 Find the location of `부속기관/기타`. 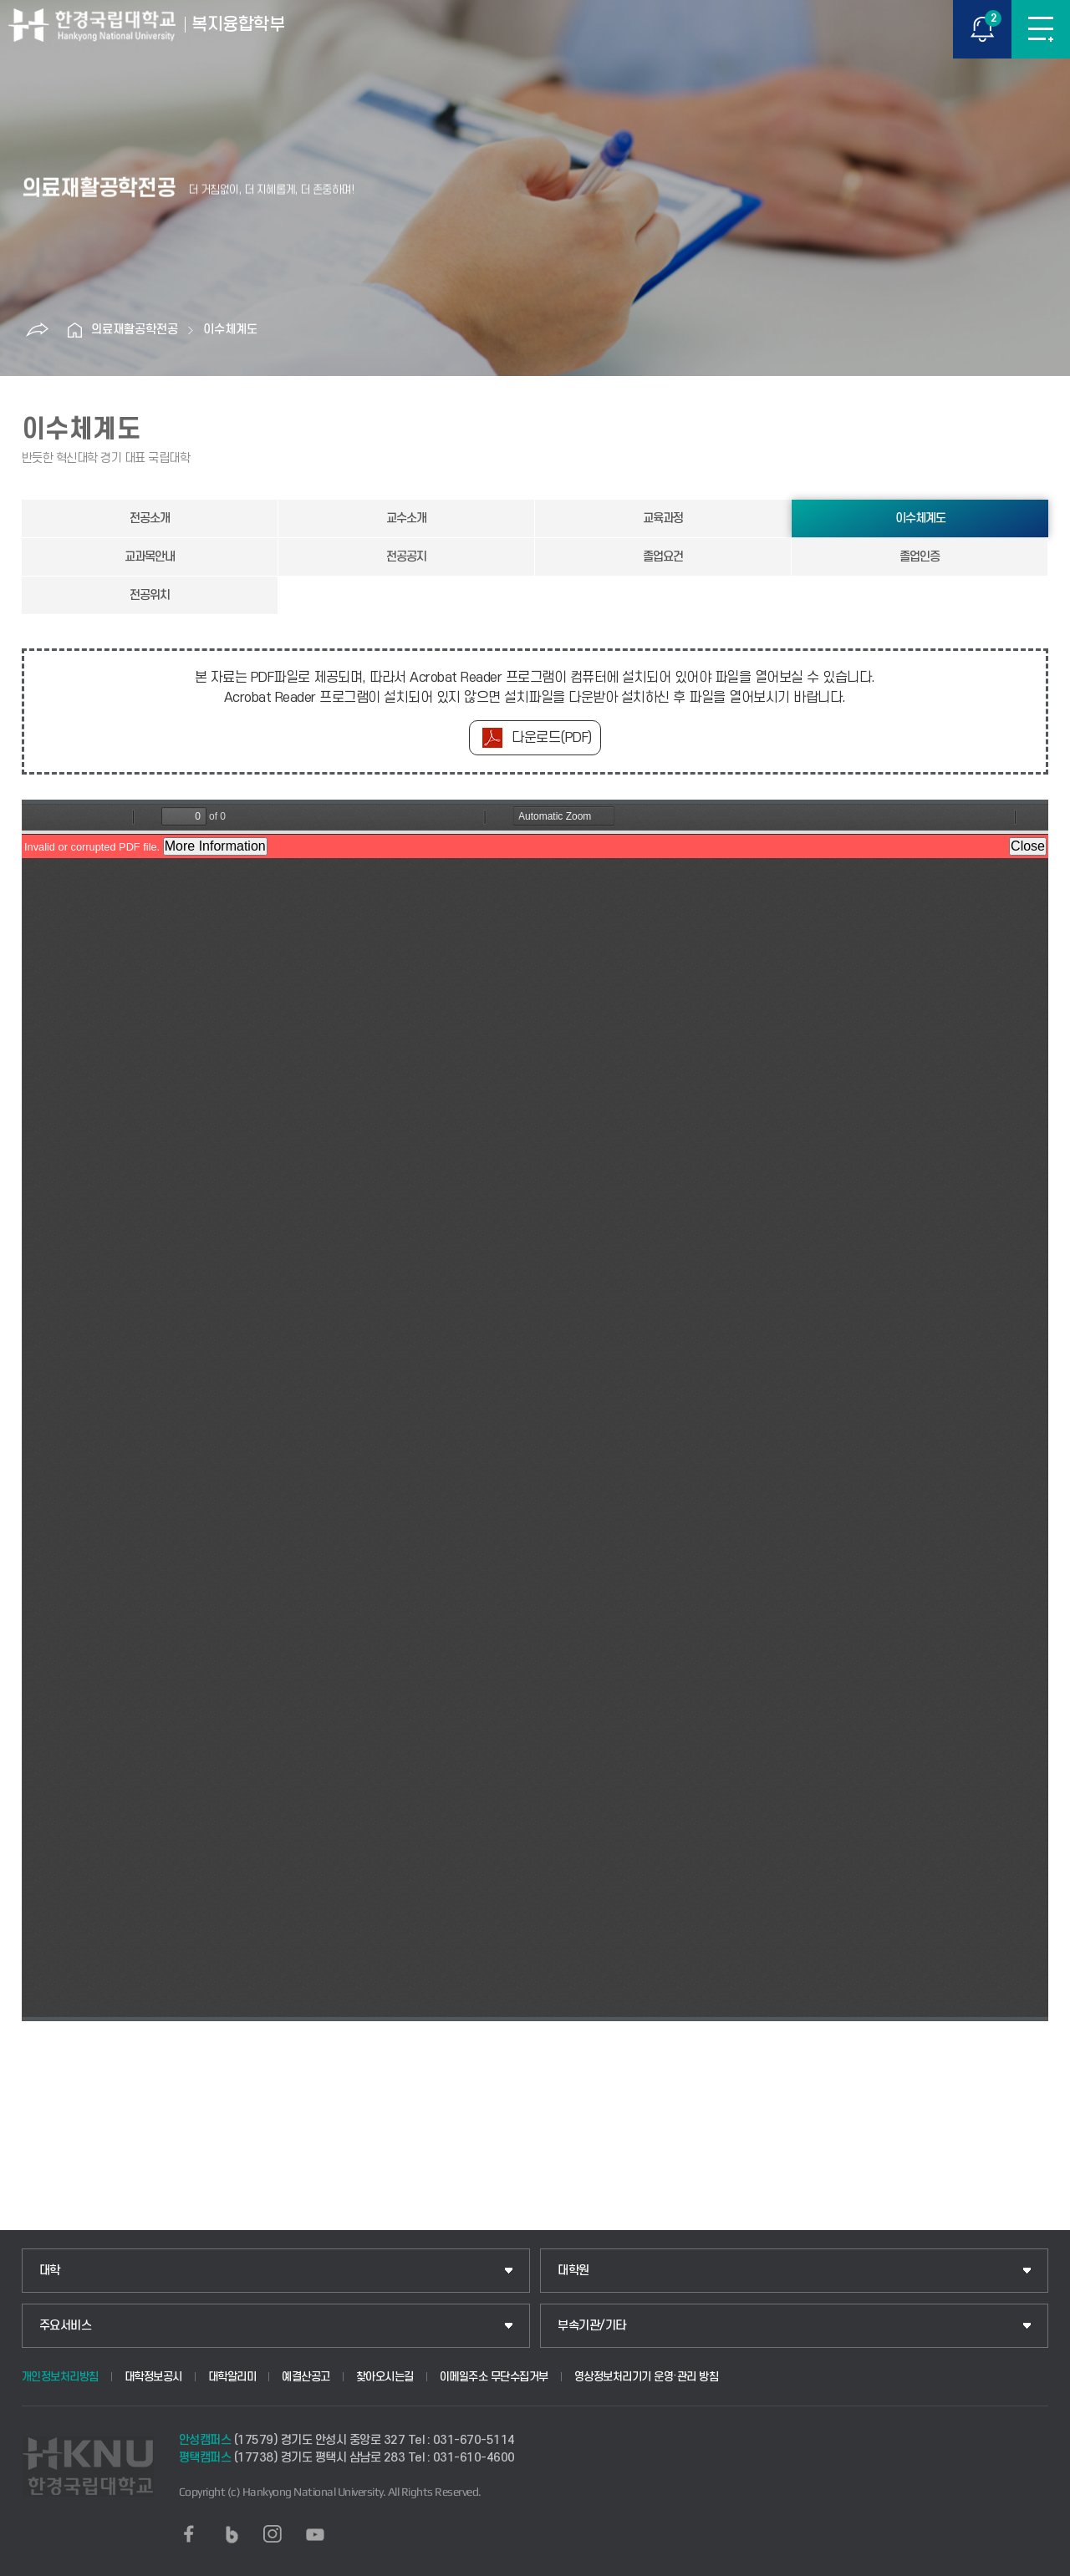

부속기관/기타 is located at coordinates (592, 2326).